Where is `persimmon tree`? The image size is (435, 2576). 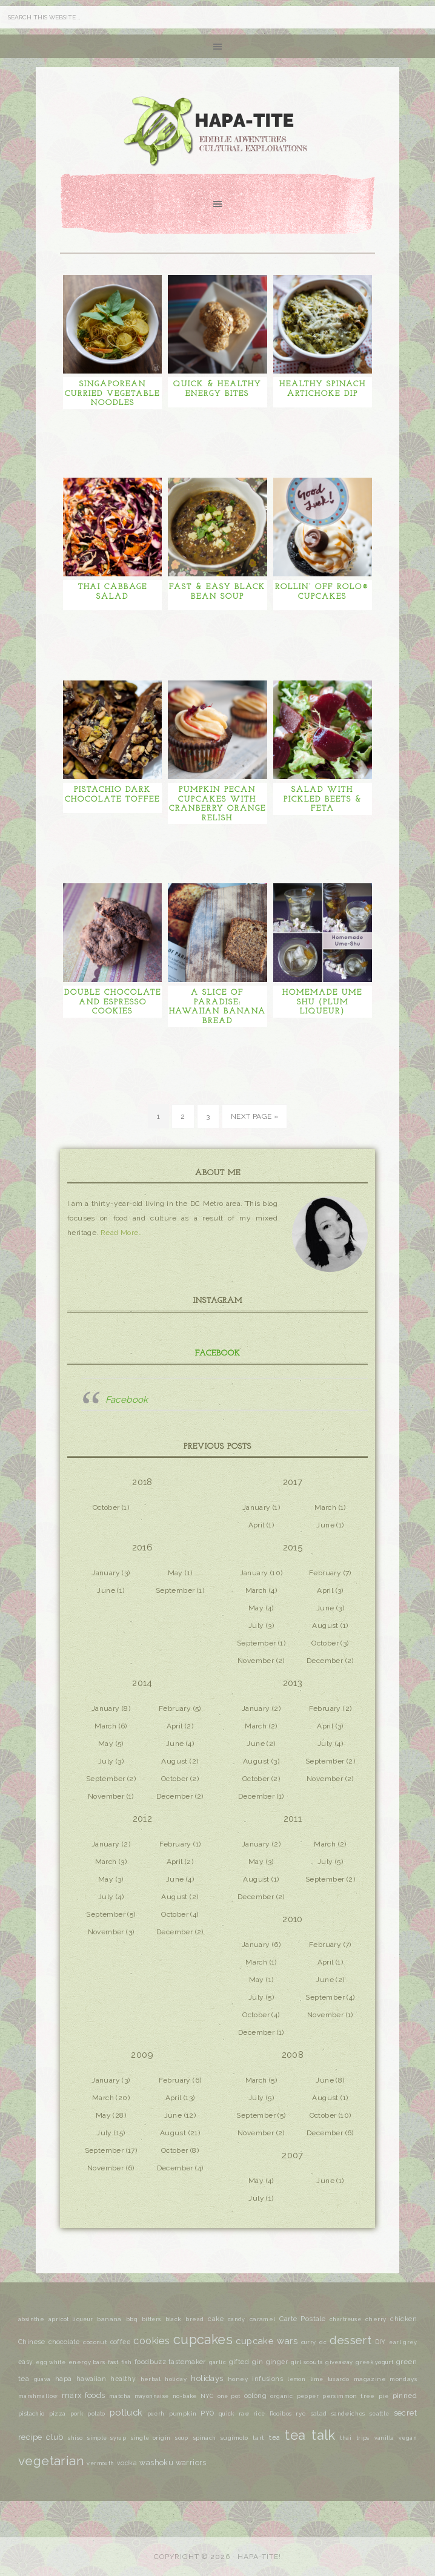
persimmon tree is located at coordinates (348, 2396).